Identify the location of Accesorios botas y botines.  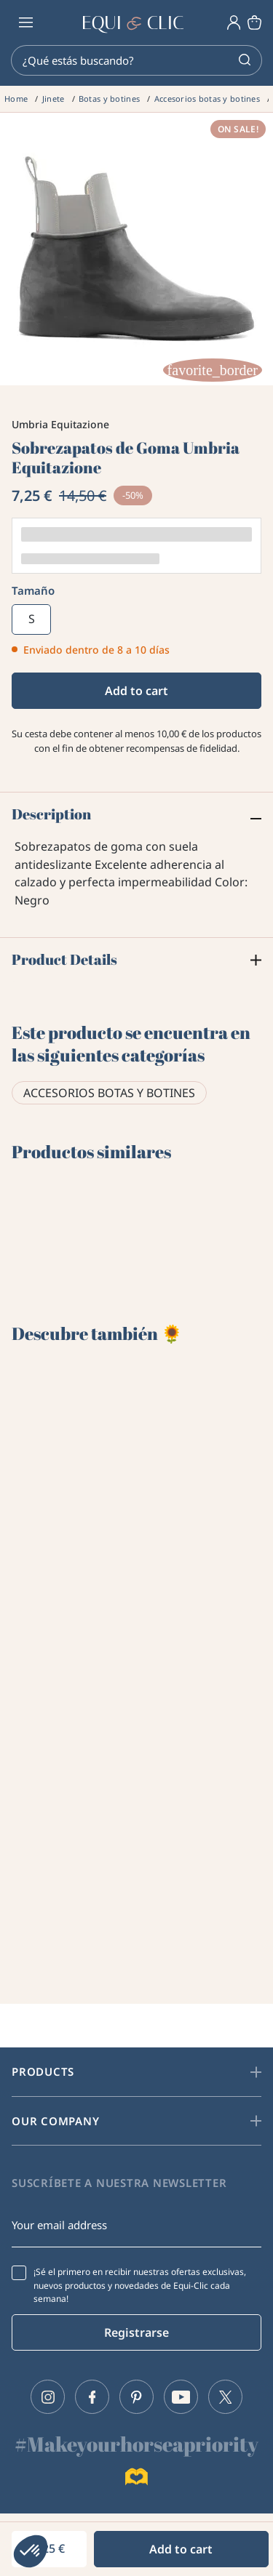
(109, 1093).